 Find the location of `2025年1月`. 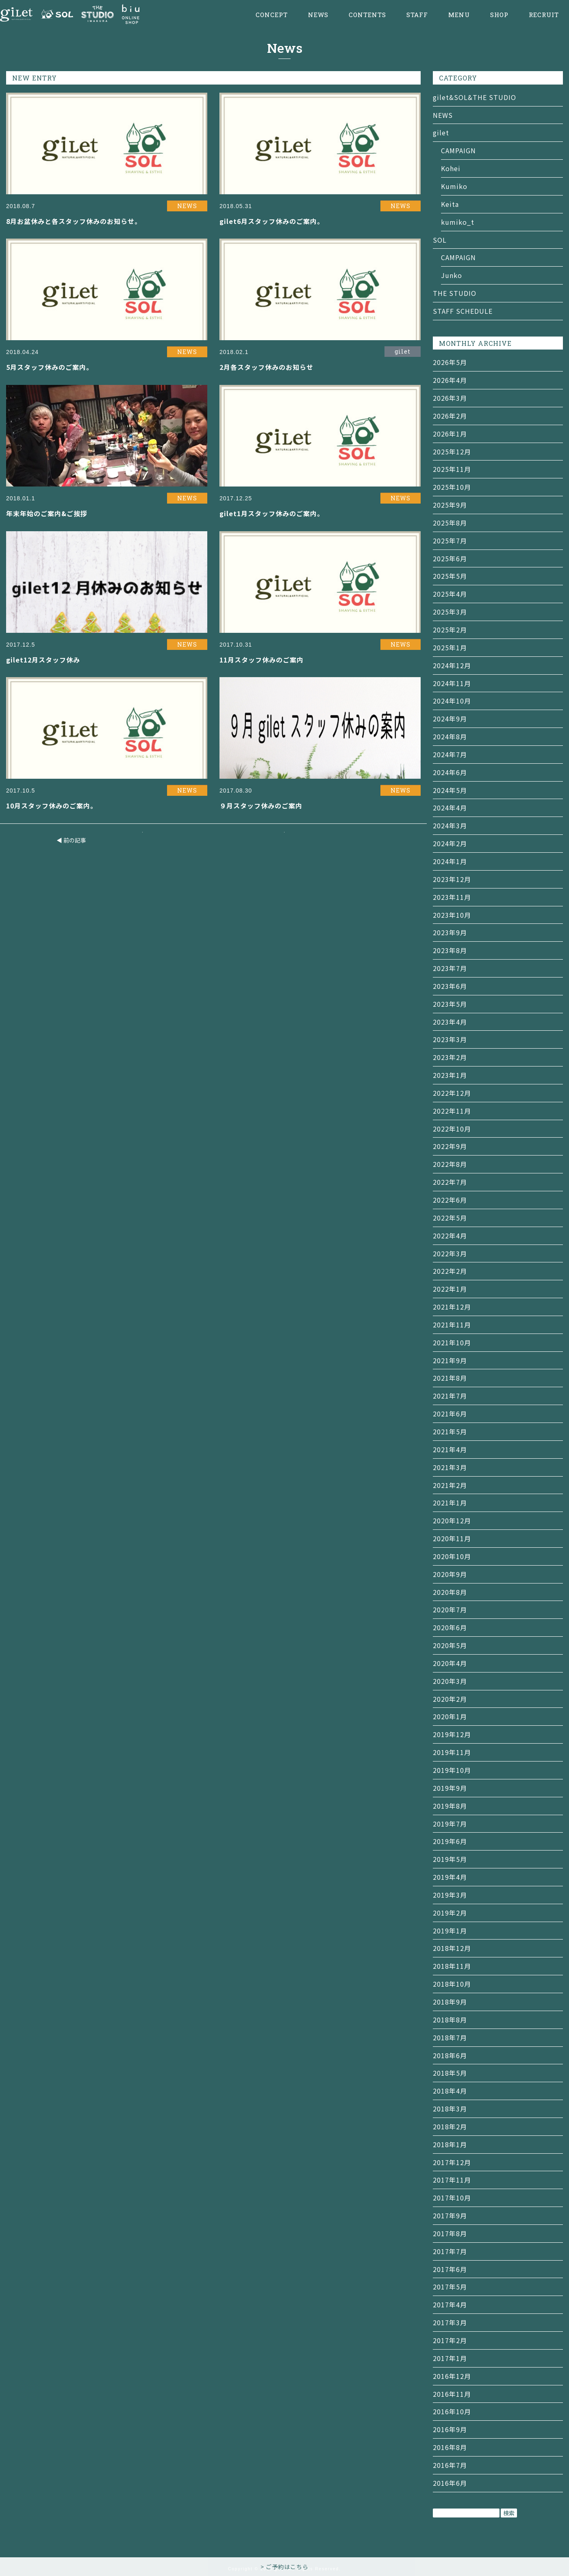

2025年1月 is located at coordinates (450, 647).